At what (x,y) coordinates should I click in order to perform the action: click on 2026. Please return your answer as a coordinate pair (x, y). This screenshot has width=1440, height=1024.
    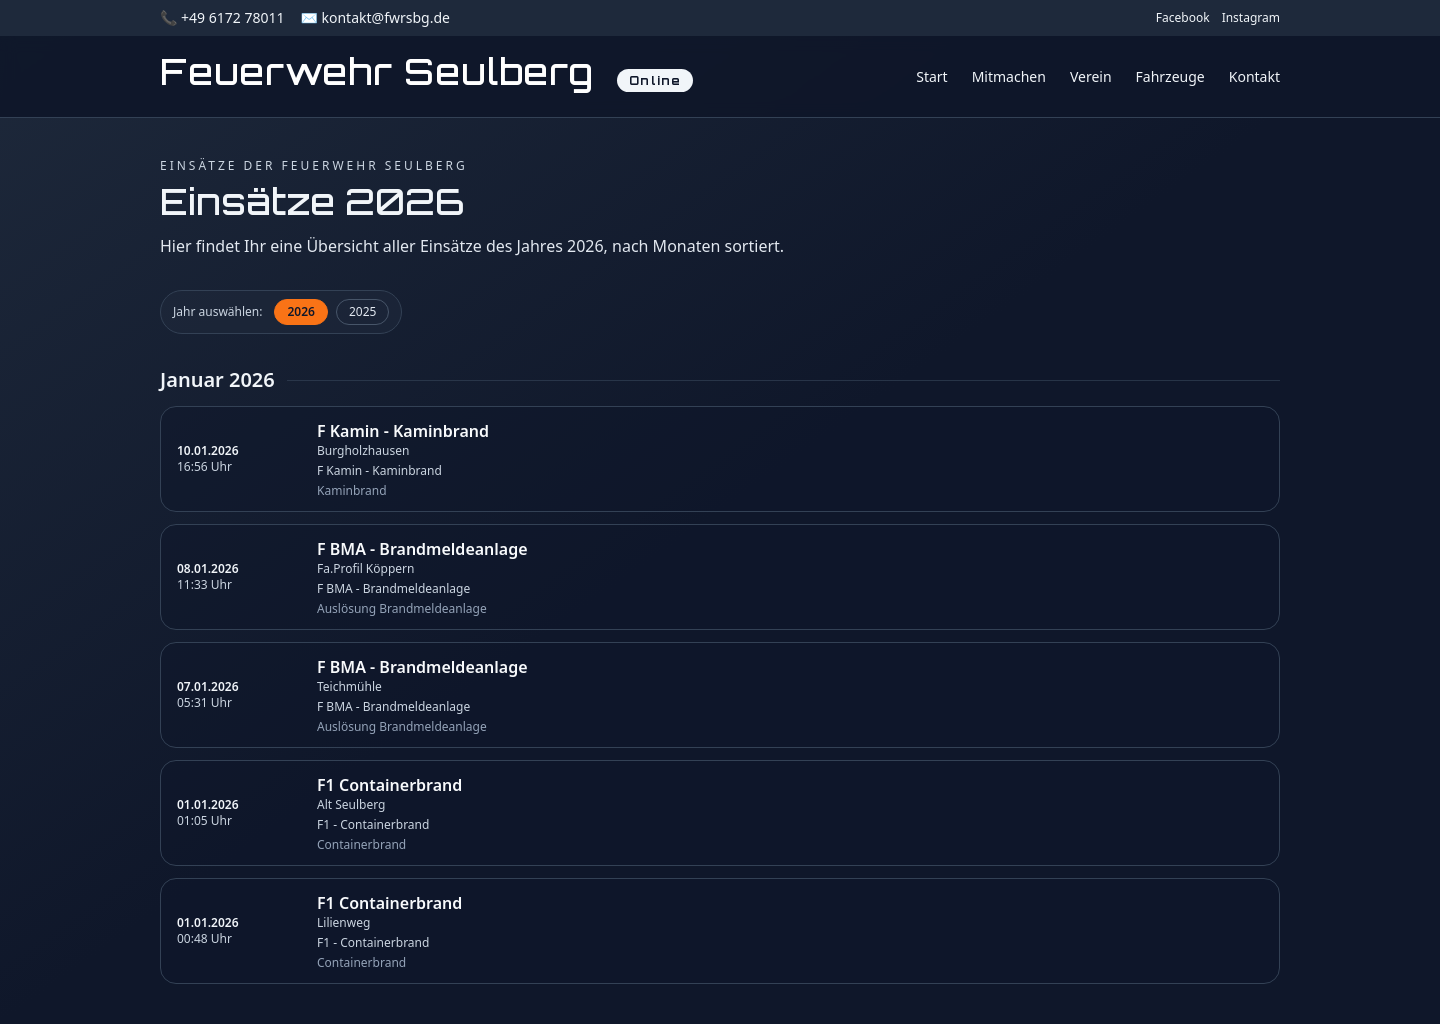
    Looking at the image, I should click on (300, 311).